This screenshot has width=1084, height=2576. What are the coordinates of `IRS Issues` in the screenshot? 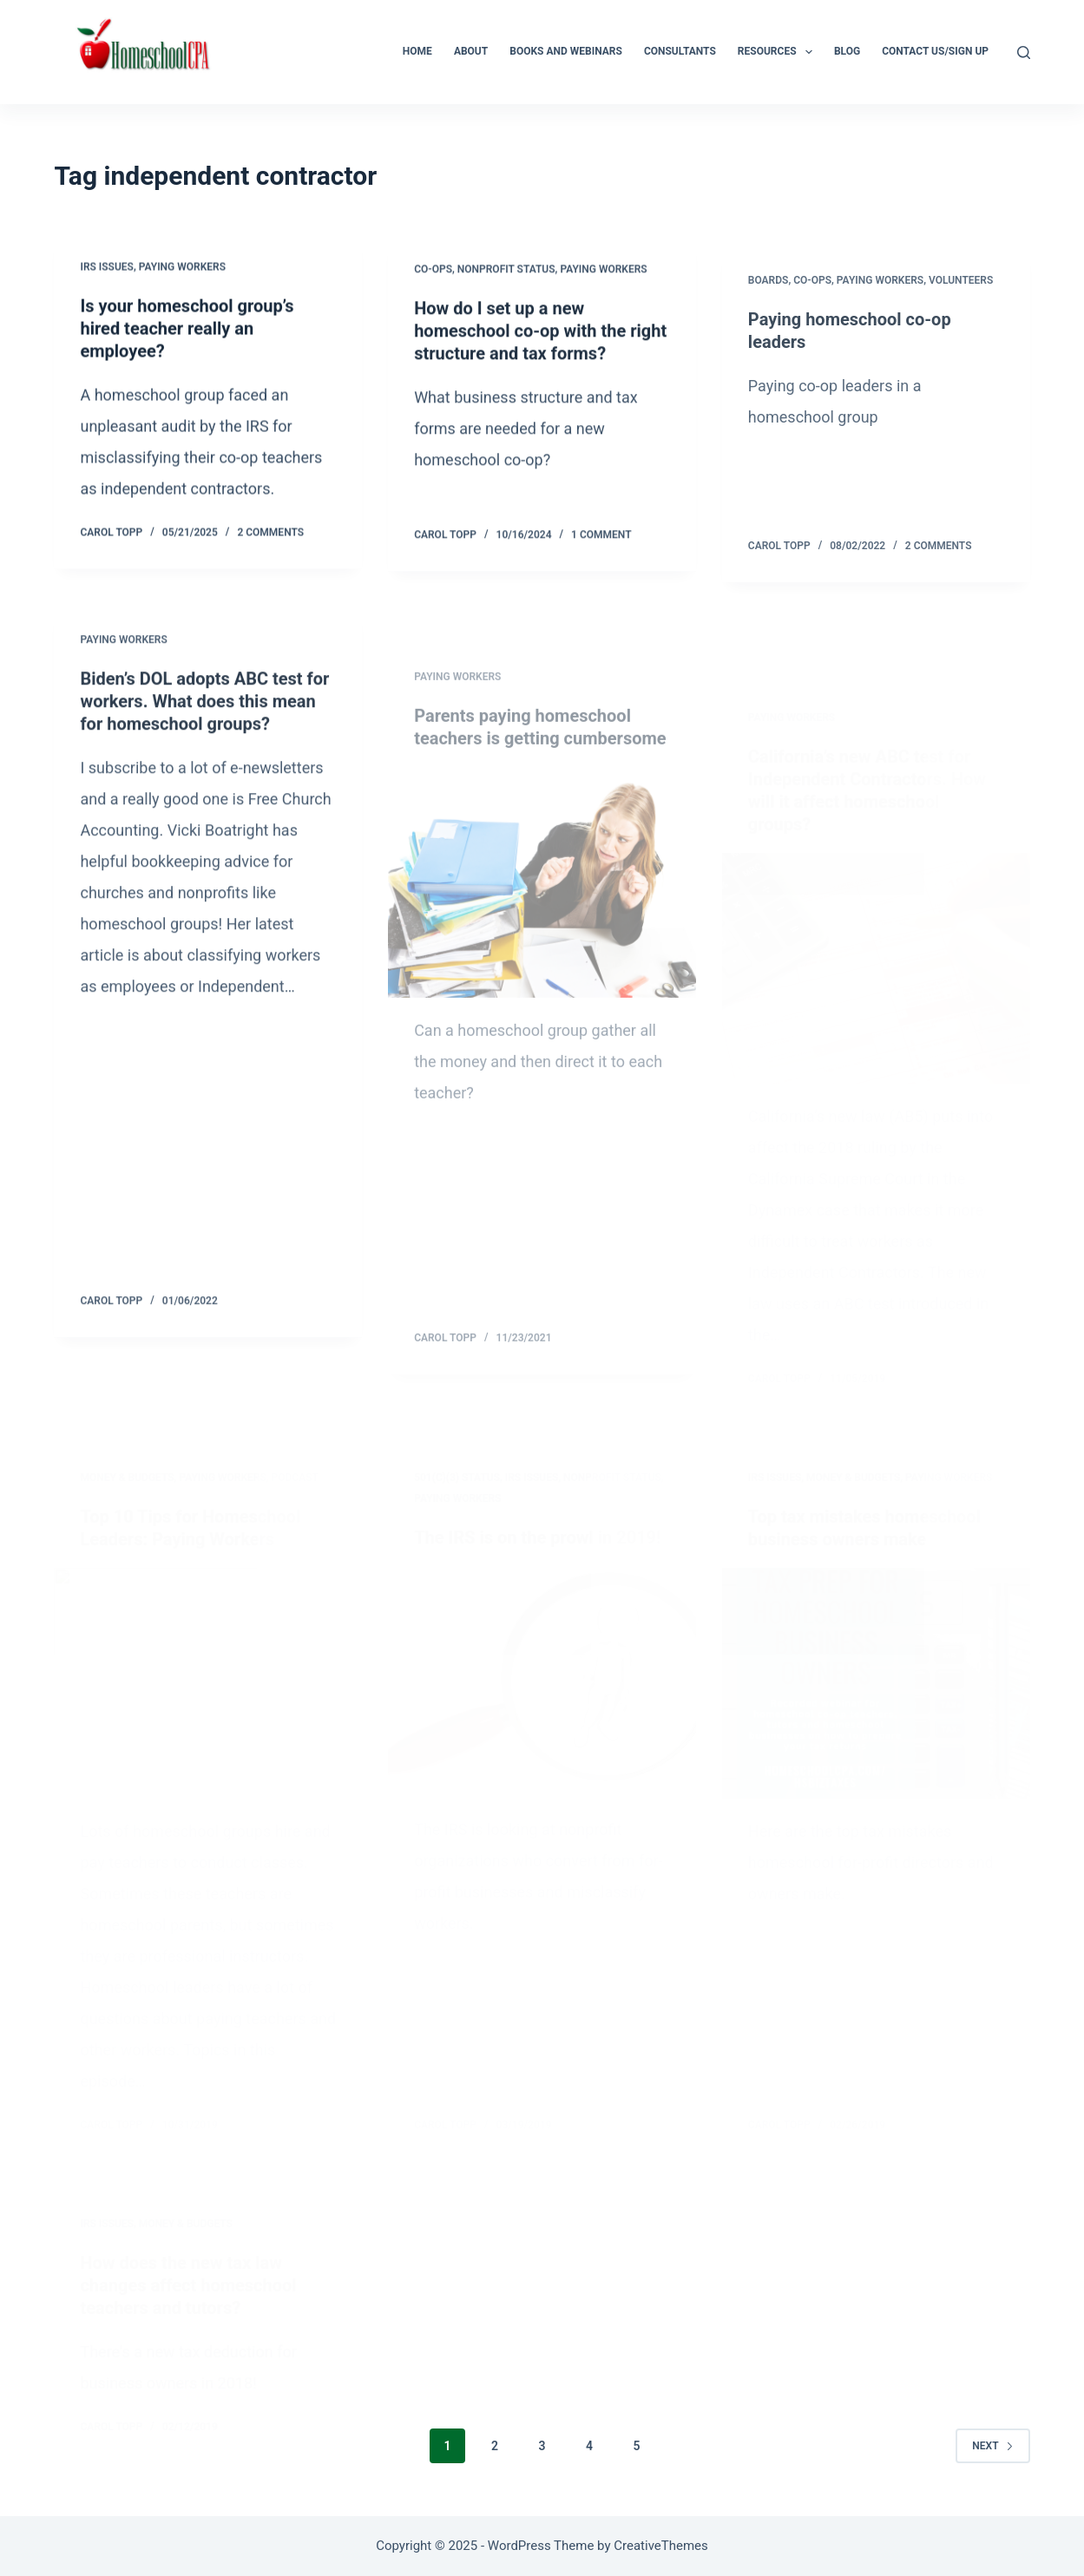 It's located at (106, 268).